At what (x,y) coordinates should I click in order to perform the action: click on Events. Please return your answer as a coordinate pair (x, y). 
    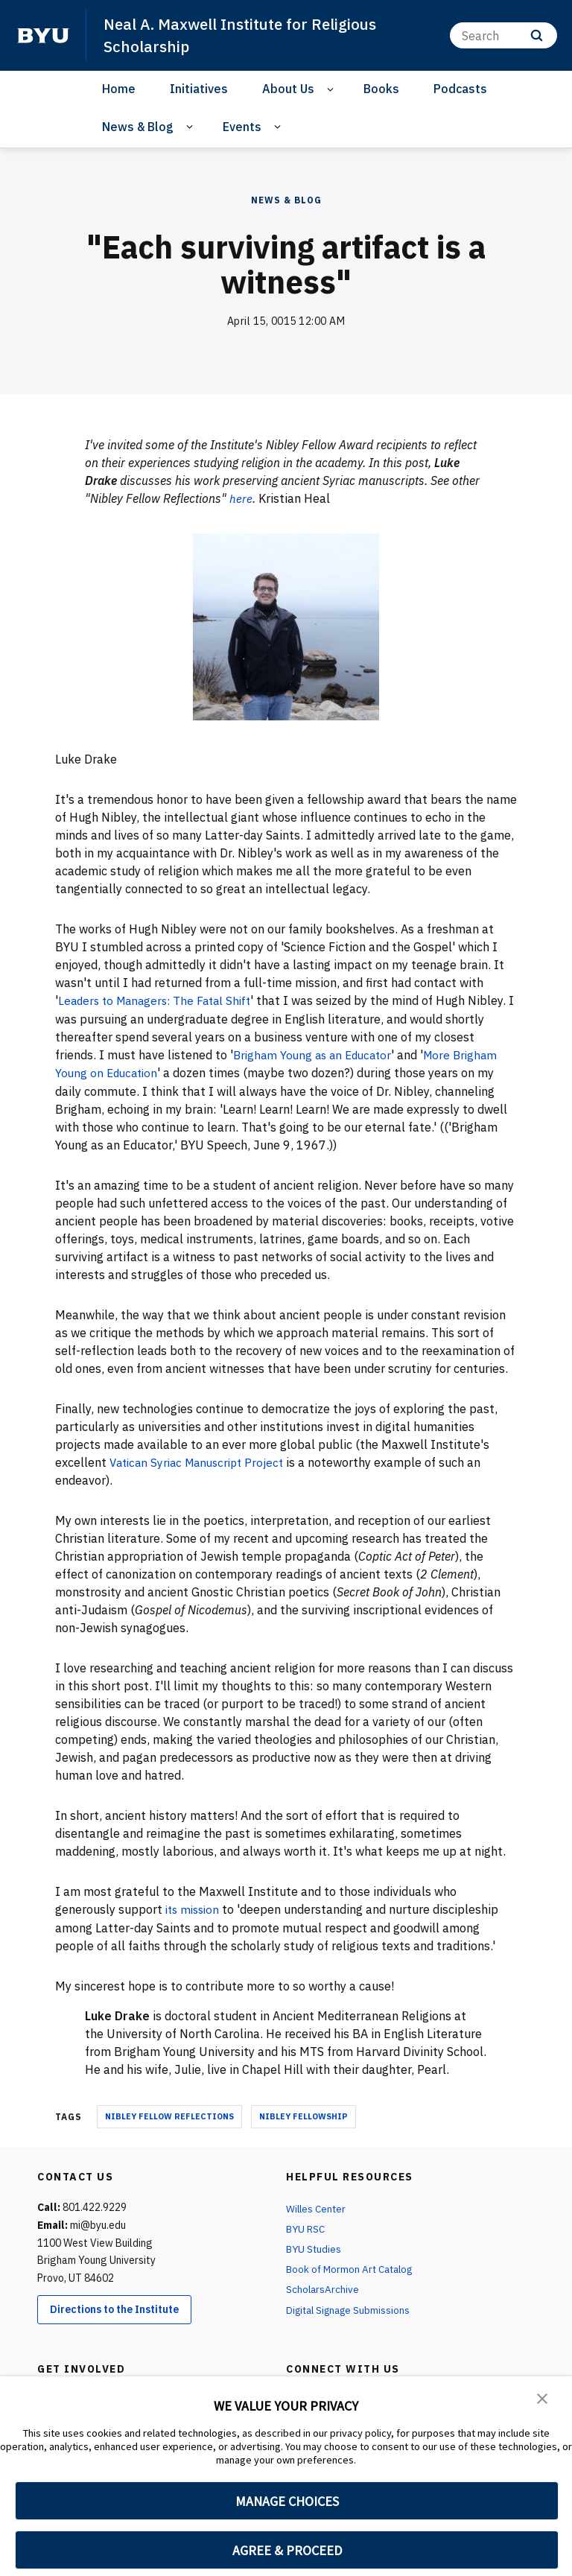
    Looking at the image, I should click on (242, 125).